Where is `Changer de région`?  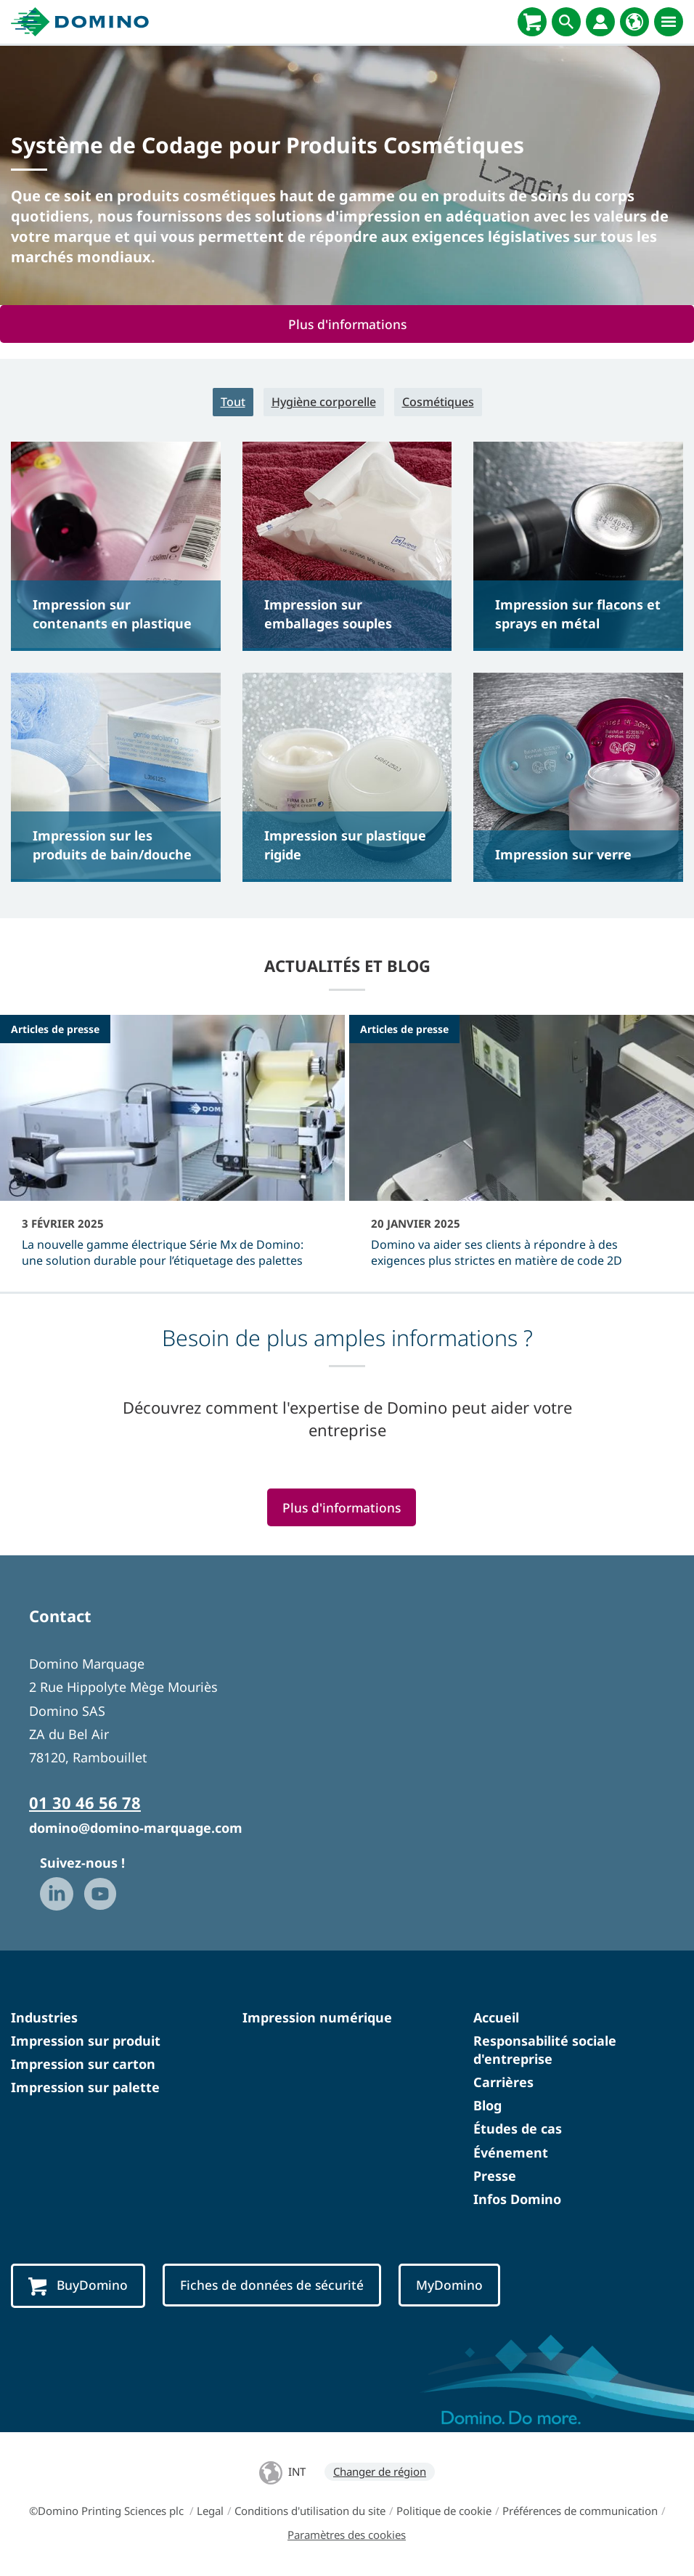 Changer de région is located at coordinates (379, 2471).